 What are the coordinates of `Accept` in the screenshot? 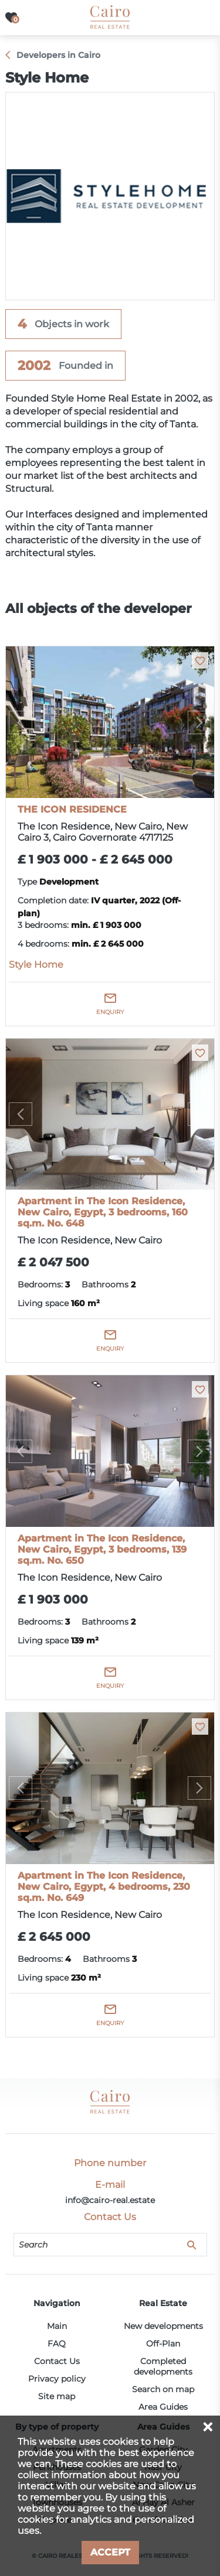 It's located at (110, 2552).